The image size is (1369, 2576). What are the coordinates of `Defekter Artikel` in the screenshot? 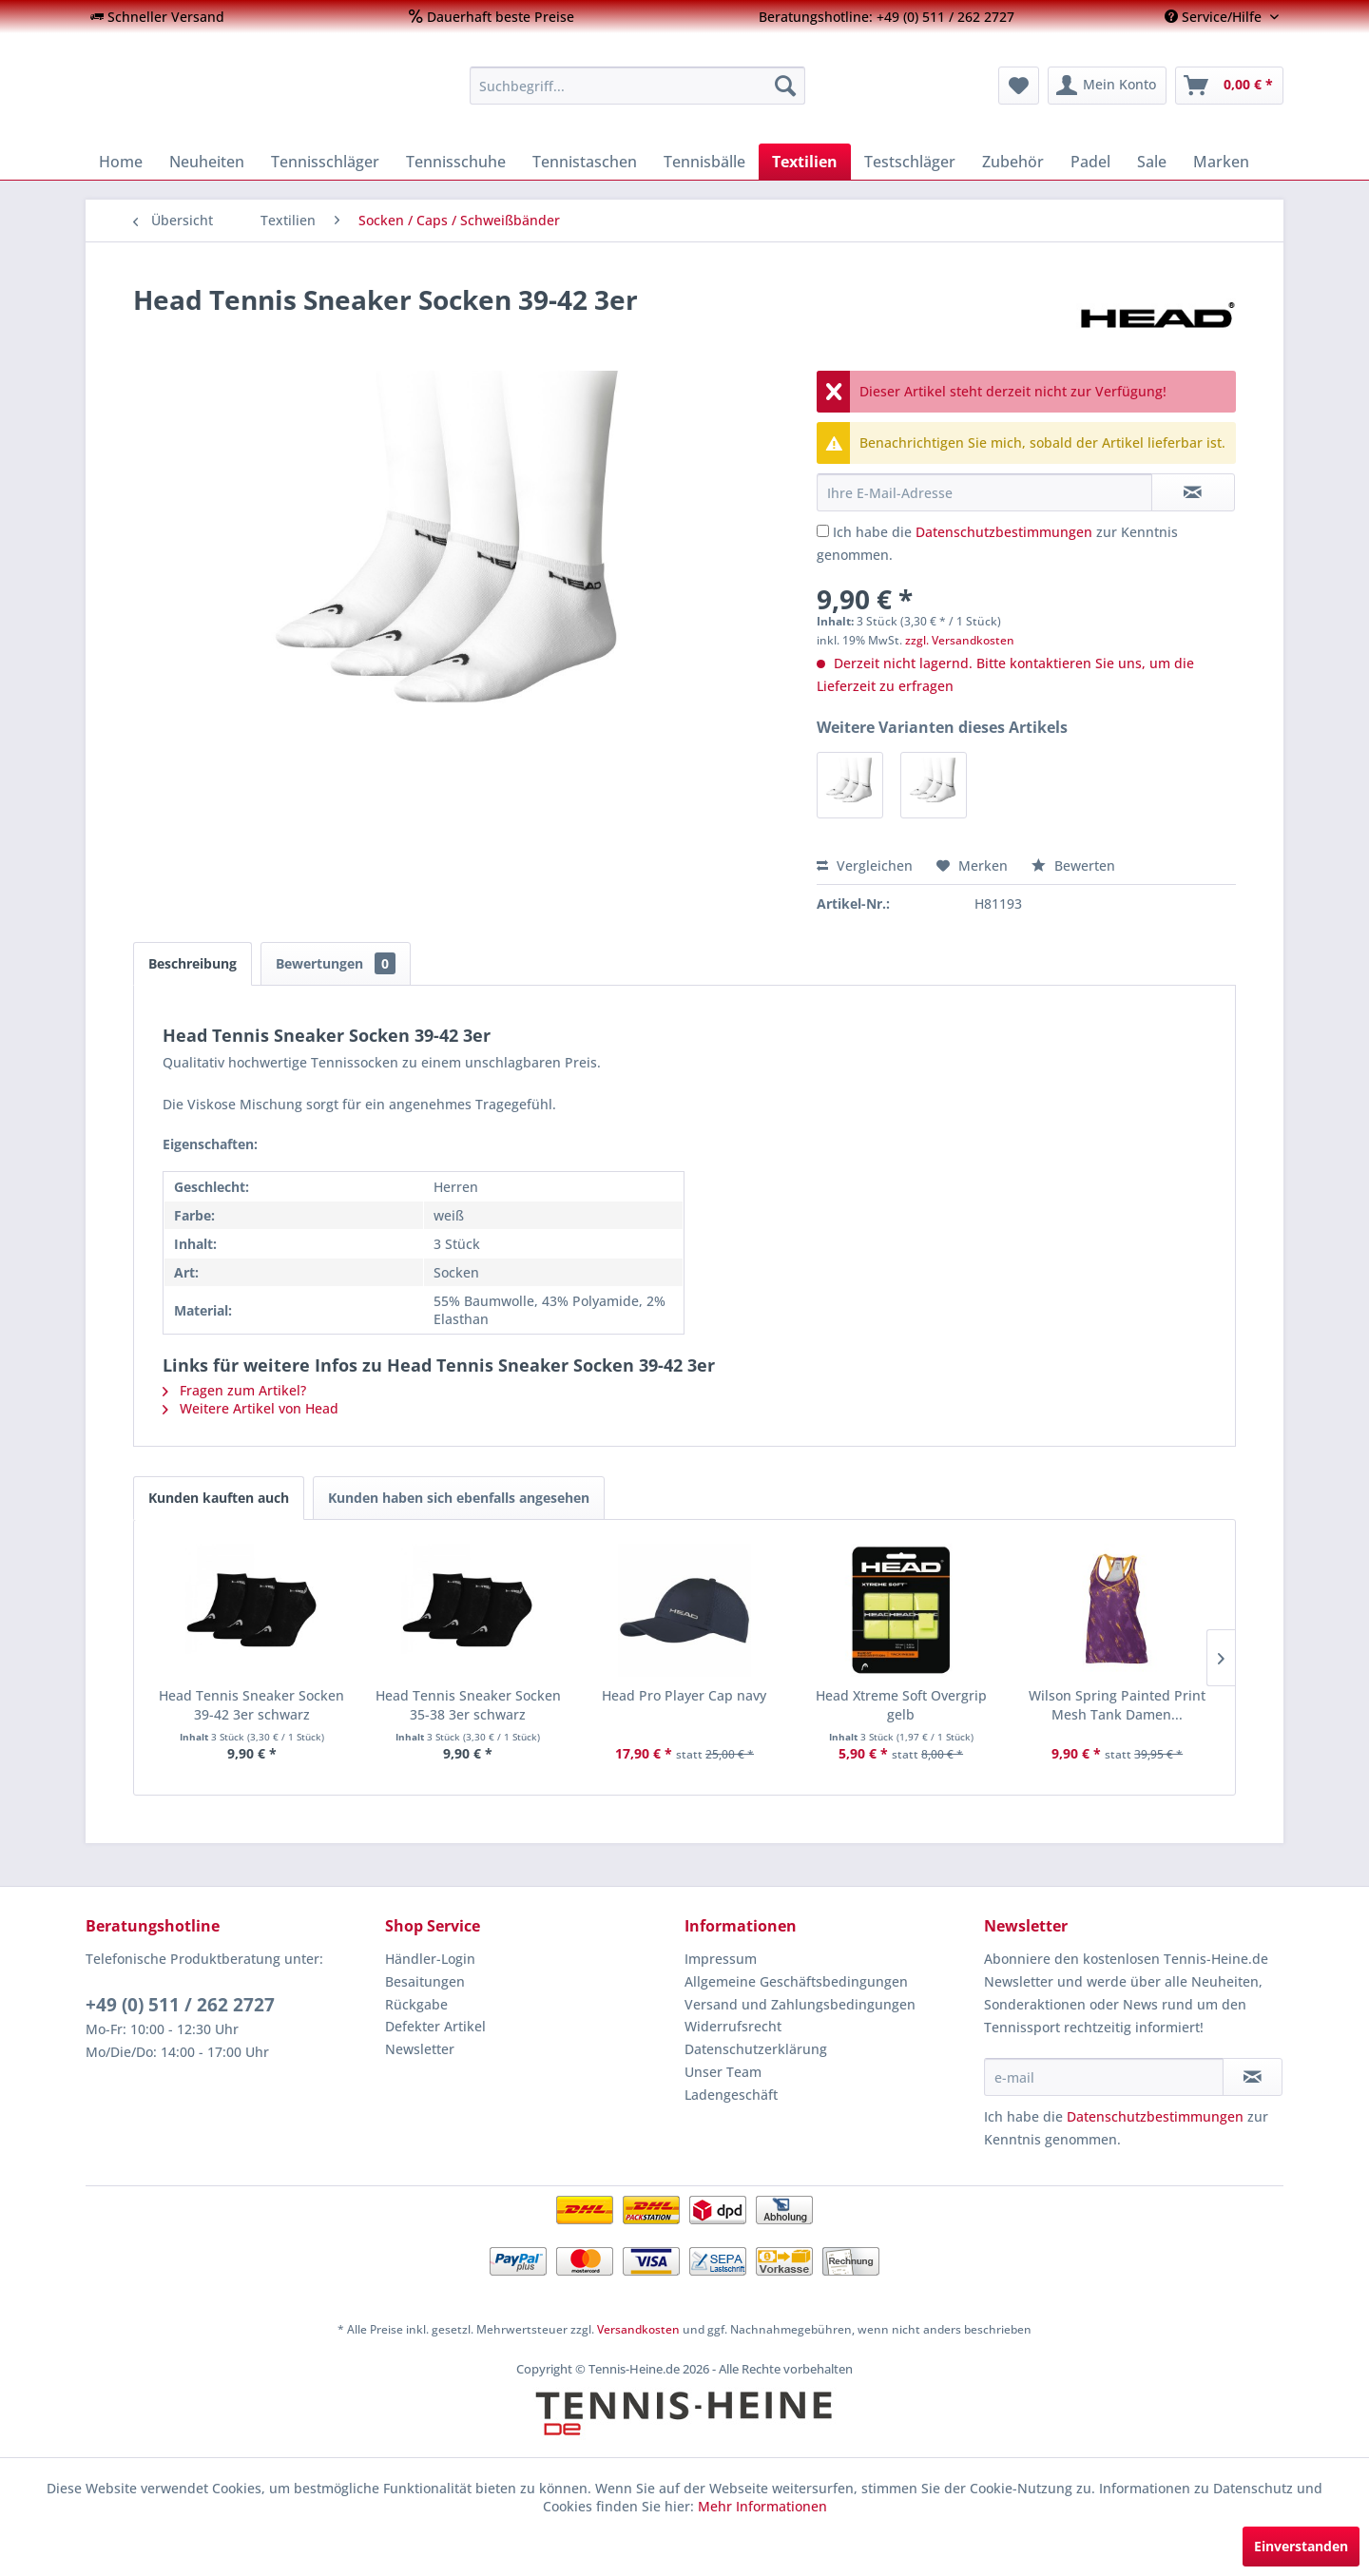 It's located at (435, 2026).